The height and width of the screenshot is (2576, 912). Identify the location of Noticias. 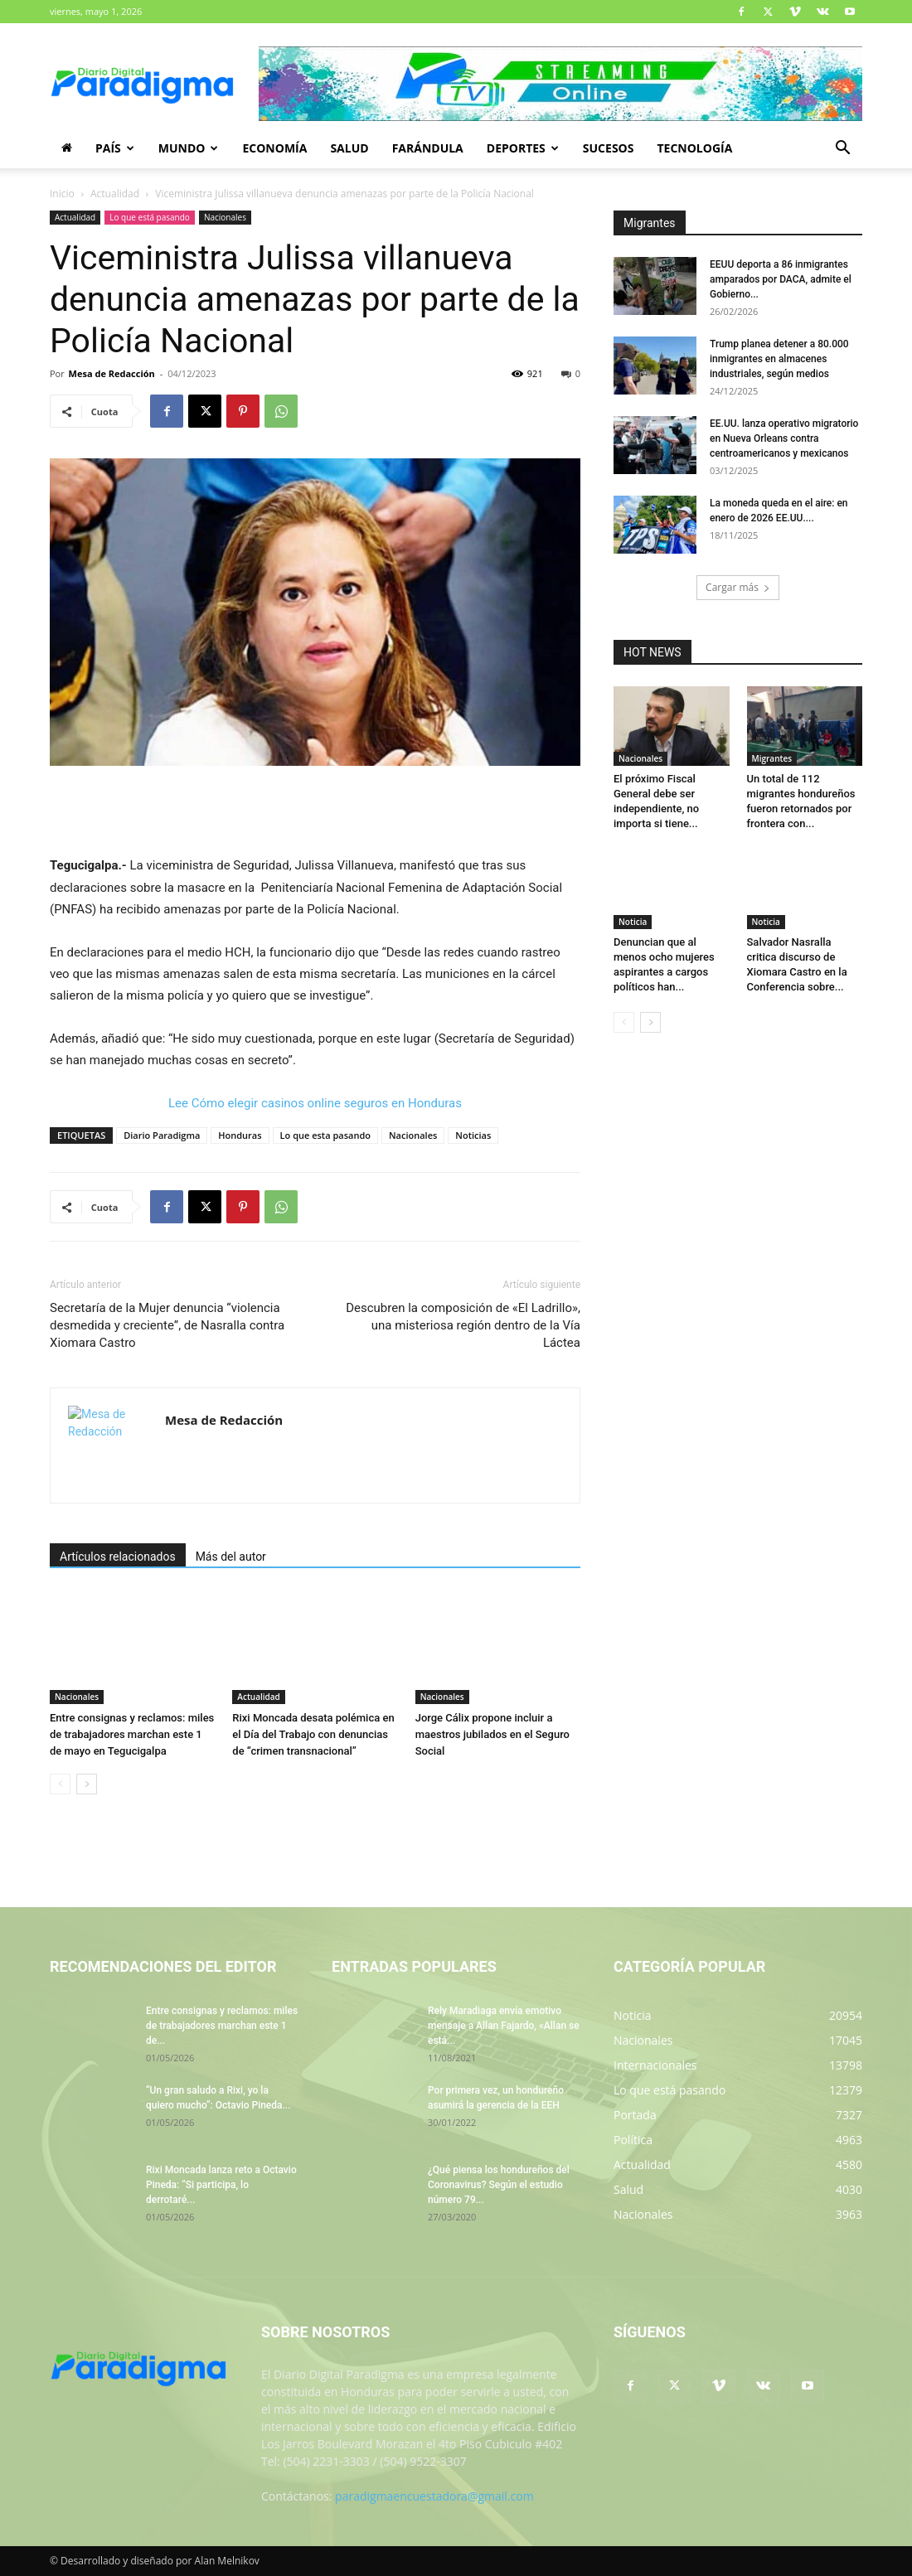
(473, 1135).